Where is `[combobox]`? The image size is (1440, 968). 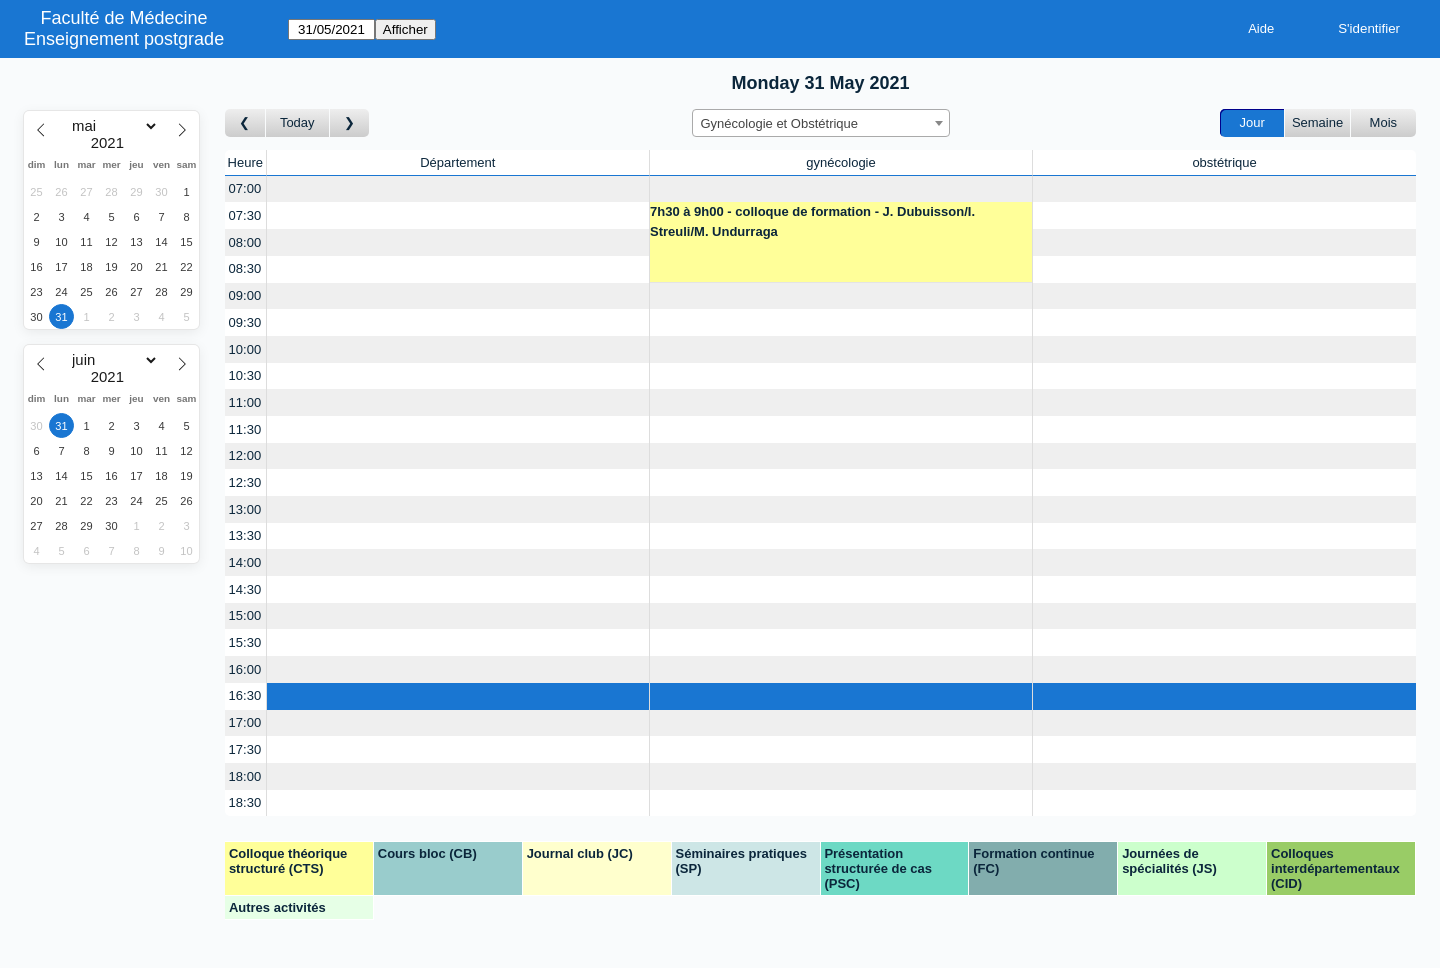
[combobox] is located at coordinates (821, 123).